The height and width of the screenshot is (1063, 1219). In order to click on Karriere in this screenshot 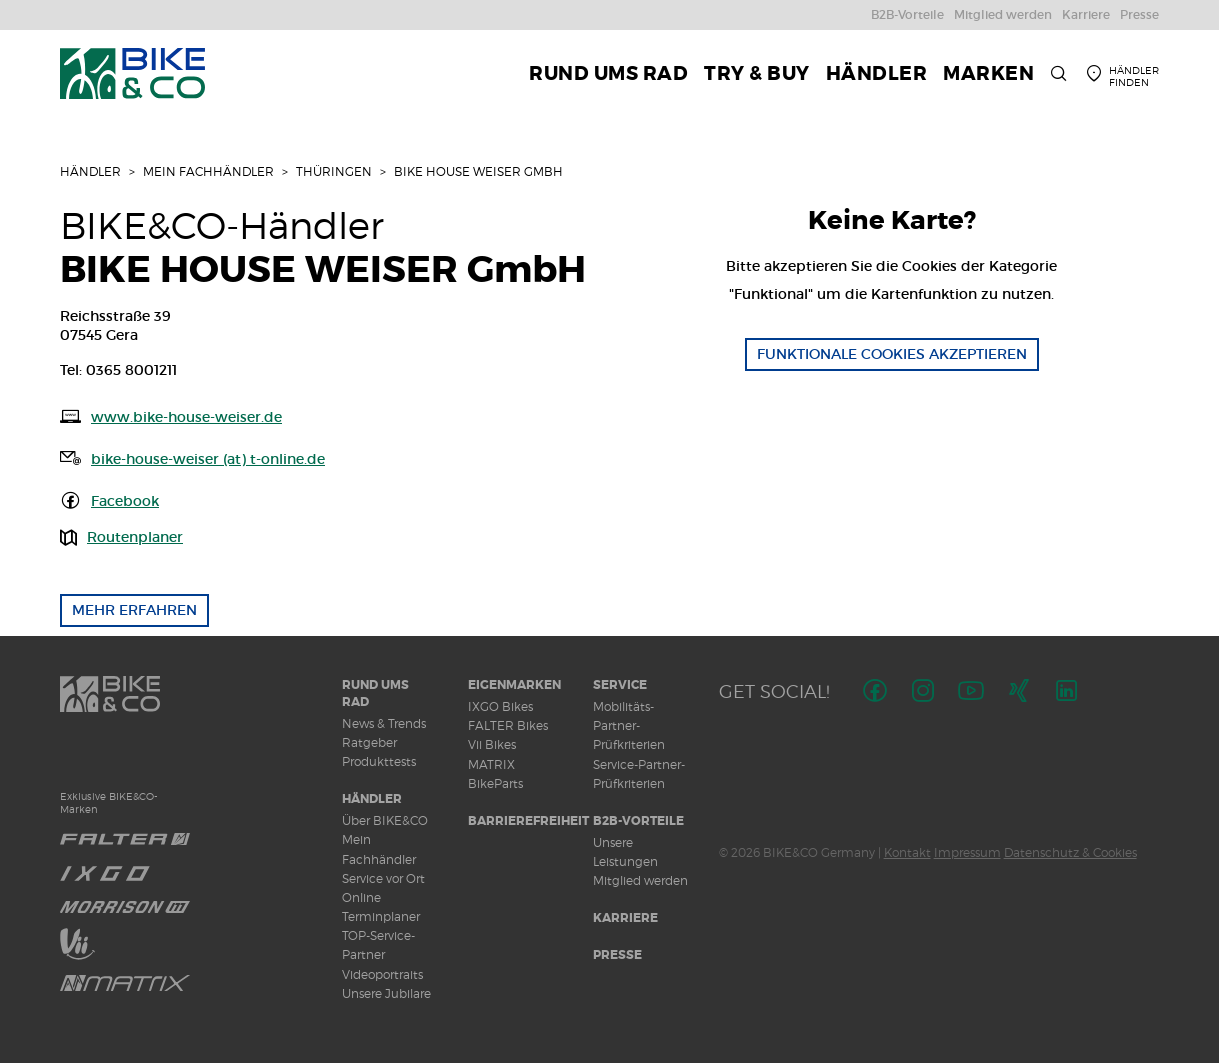, I will do `click(625, 918)`.